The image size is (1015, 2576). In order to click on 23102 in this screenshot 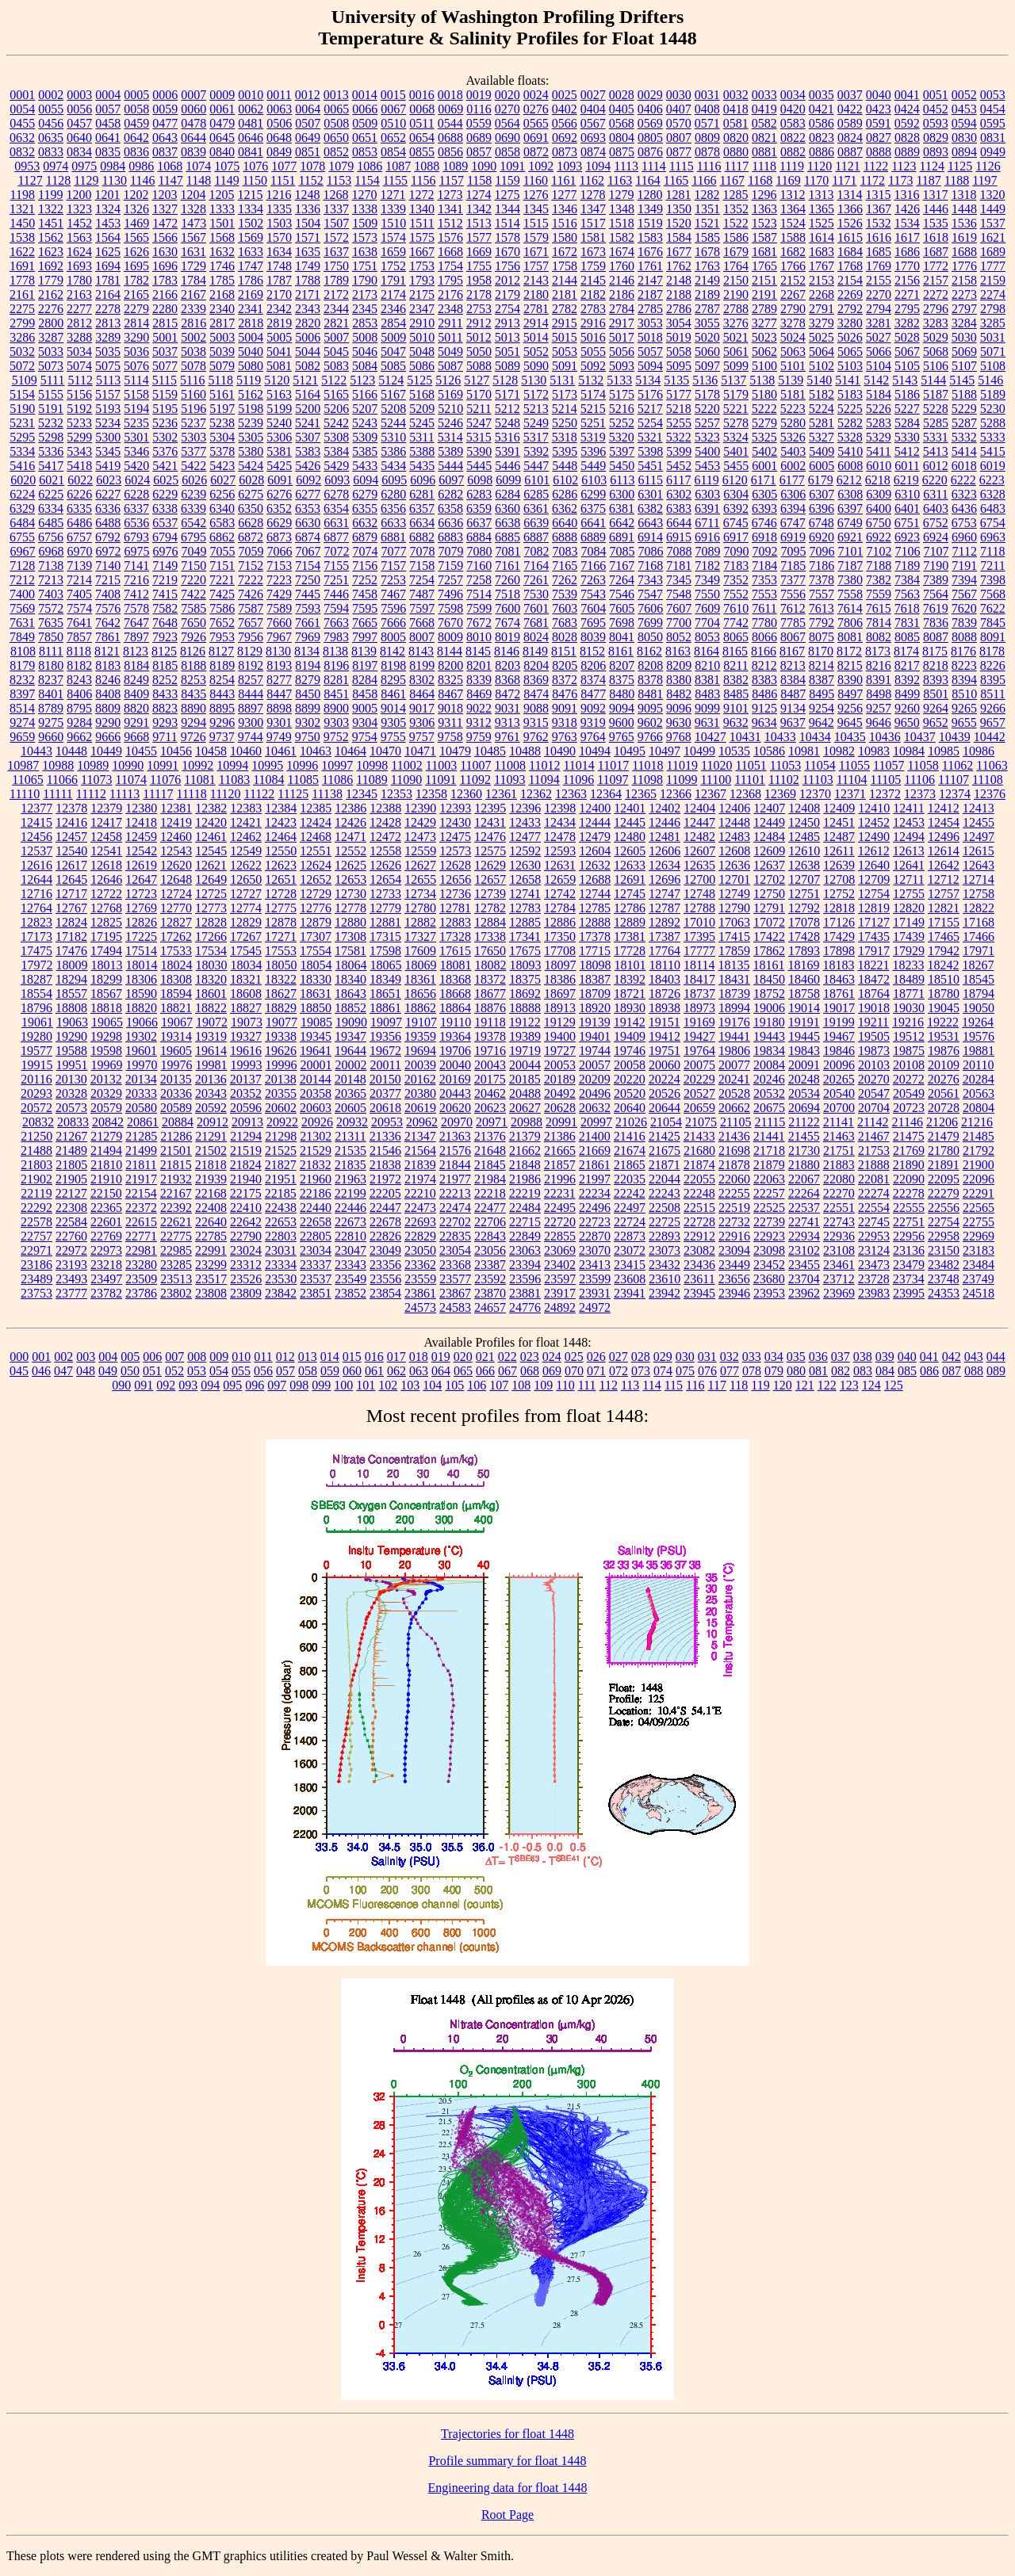, I will do `click(804, 1250)`.